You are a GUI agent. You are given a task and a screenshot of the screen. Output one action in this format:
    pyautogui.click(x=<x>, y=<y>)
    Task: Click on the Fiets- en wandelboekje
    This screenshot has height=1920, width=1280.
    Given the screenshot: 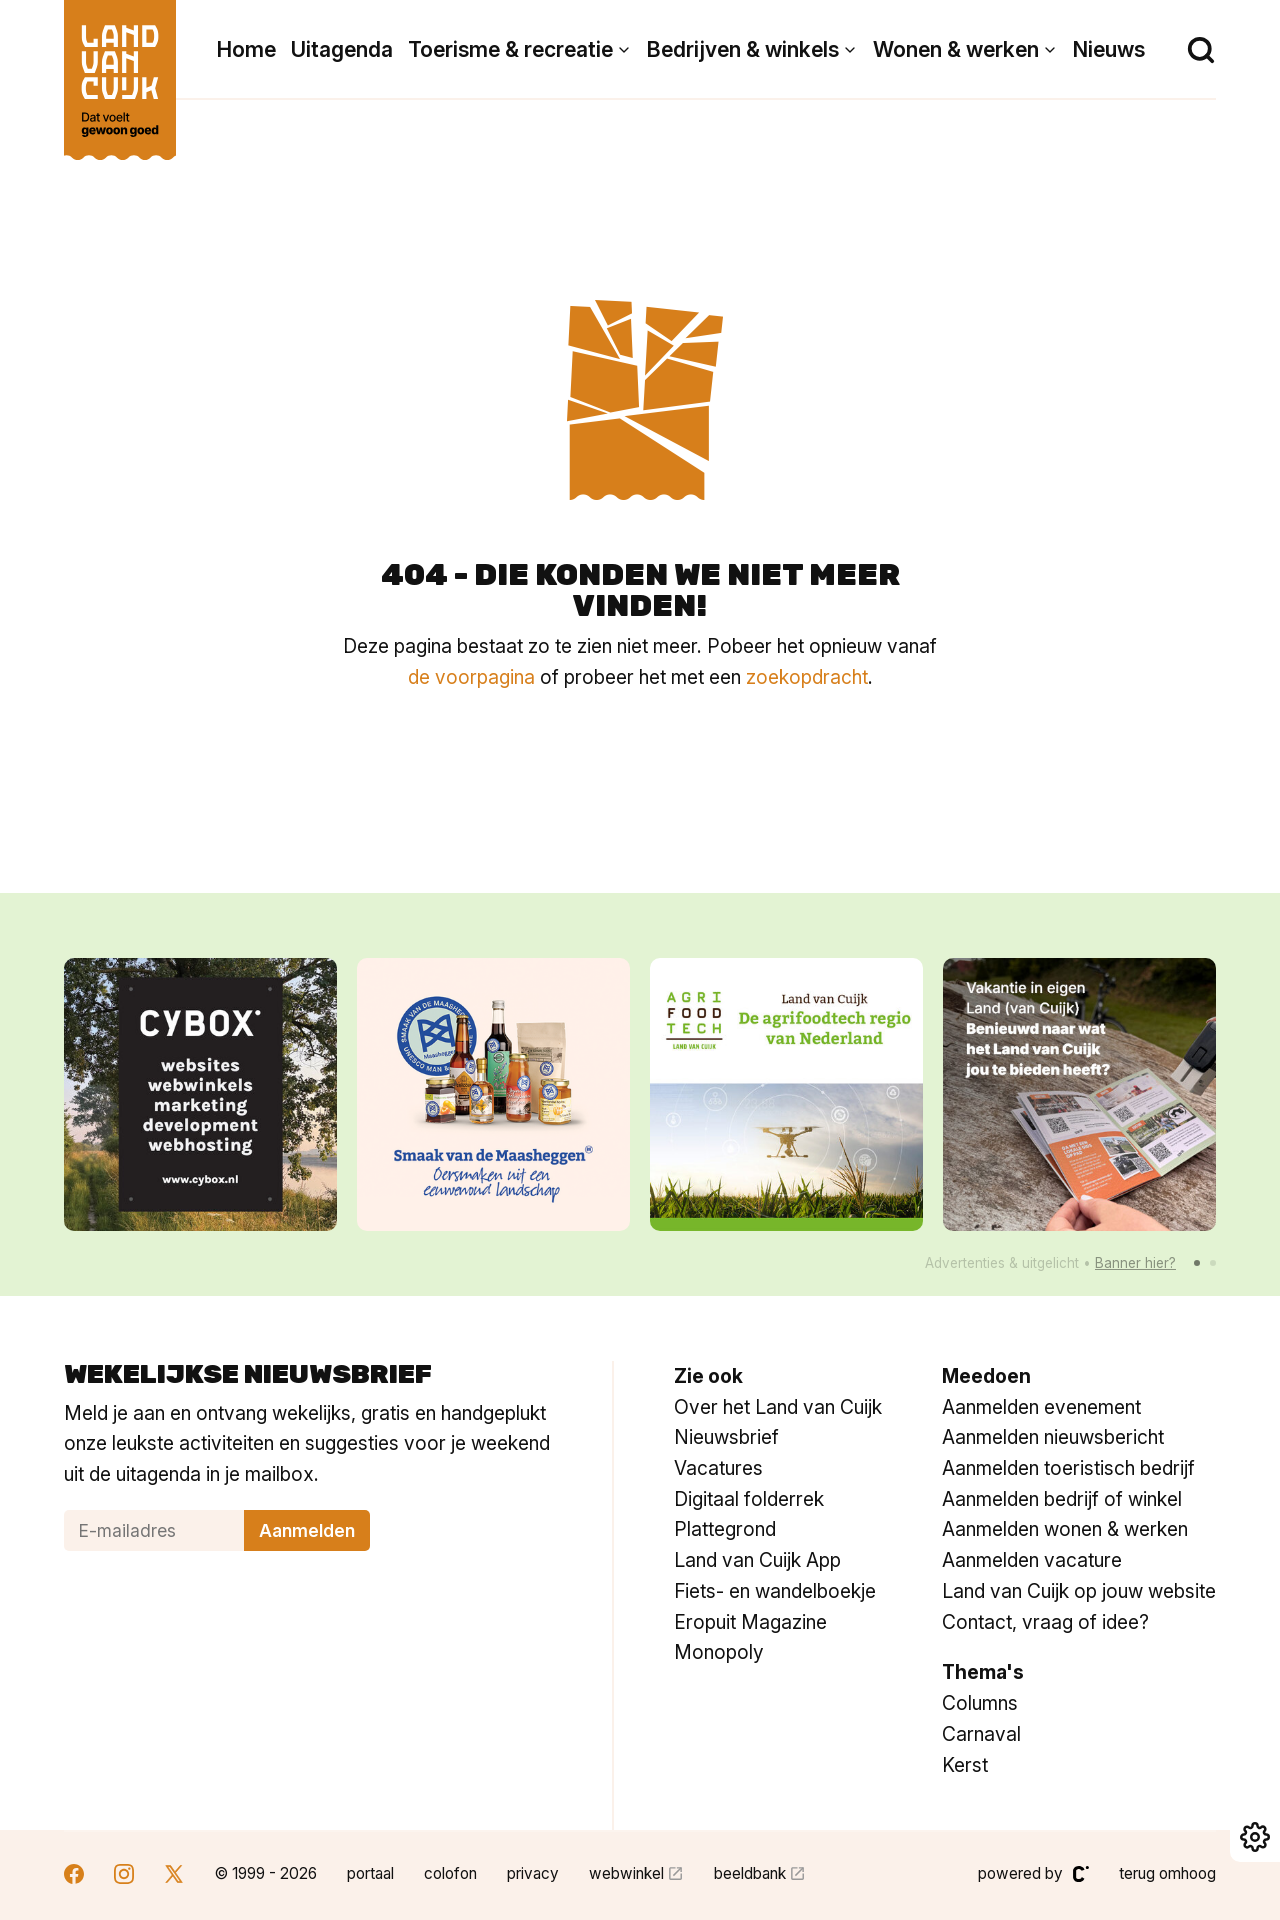 What is the action you would take?
    pyautogui.click(x=775, y=1591)
    